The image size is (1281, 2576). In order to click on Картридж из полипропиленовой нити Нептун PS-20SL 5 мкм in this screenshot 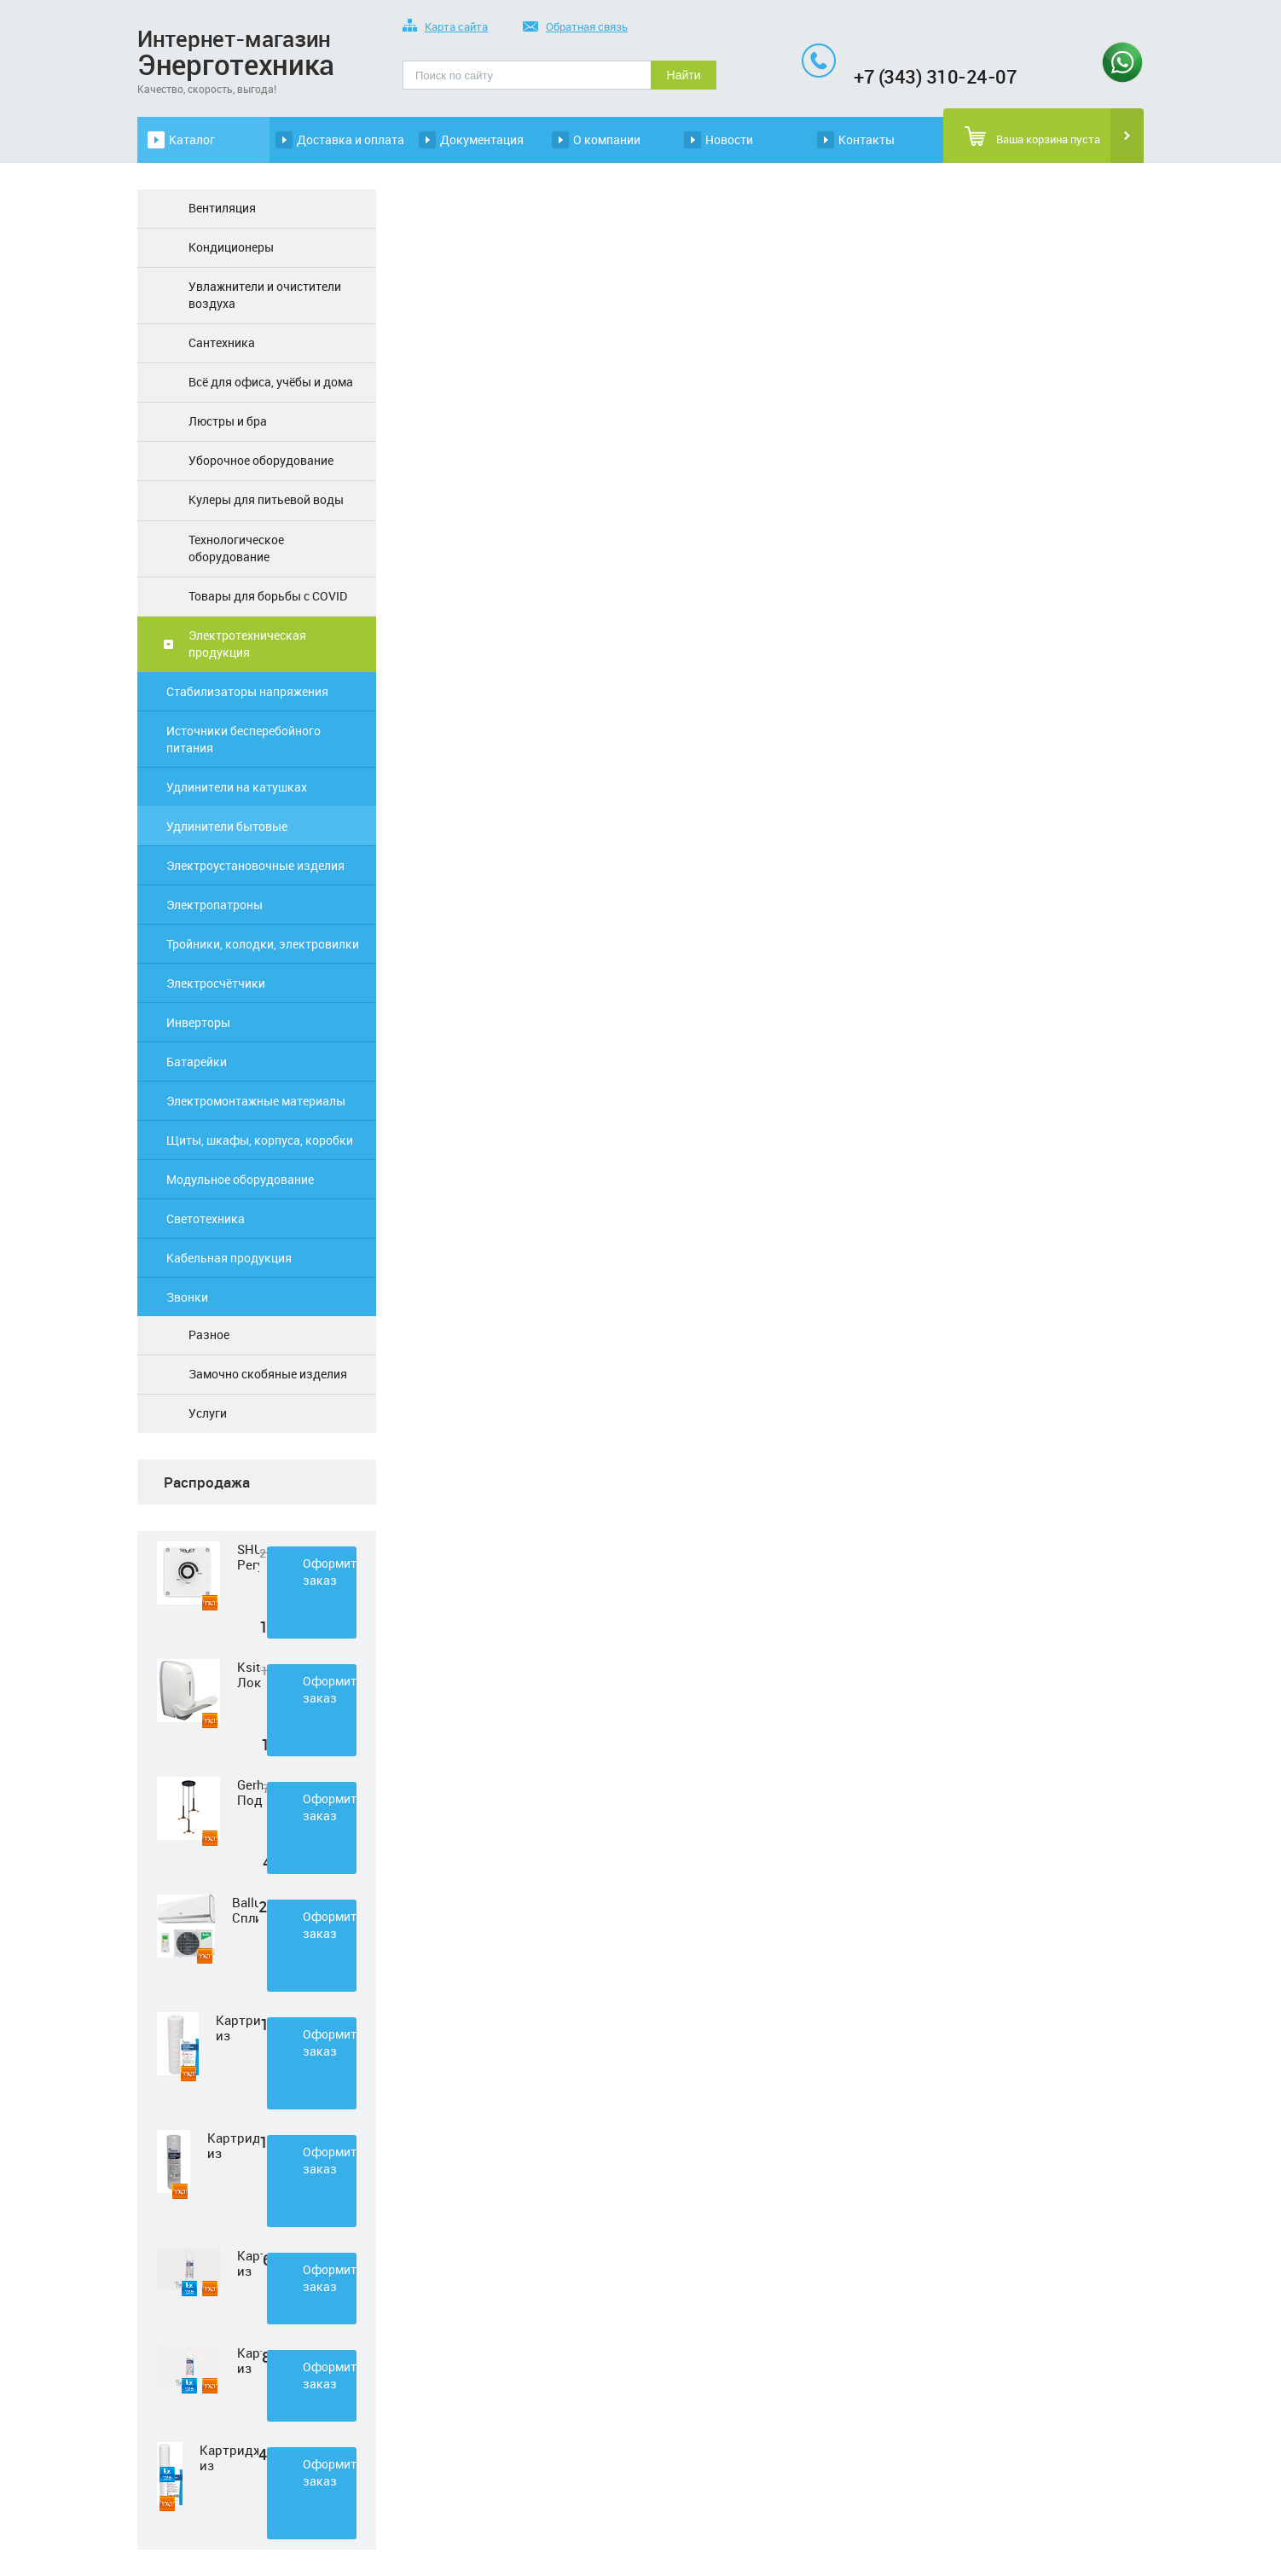, I will do `click(229, 2457)`.